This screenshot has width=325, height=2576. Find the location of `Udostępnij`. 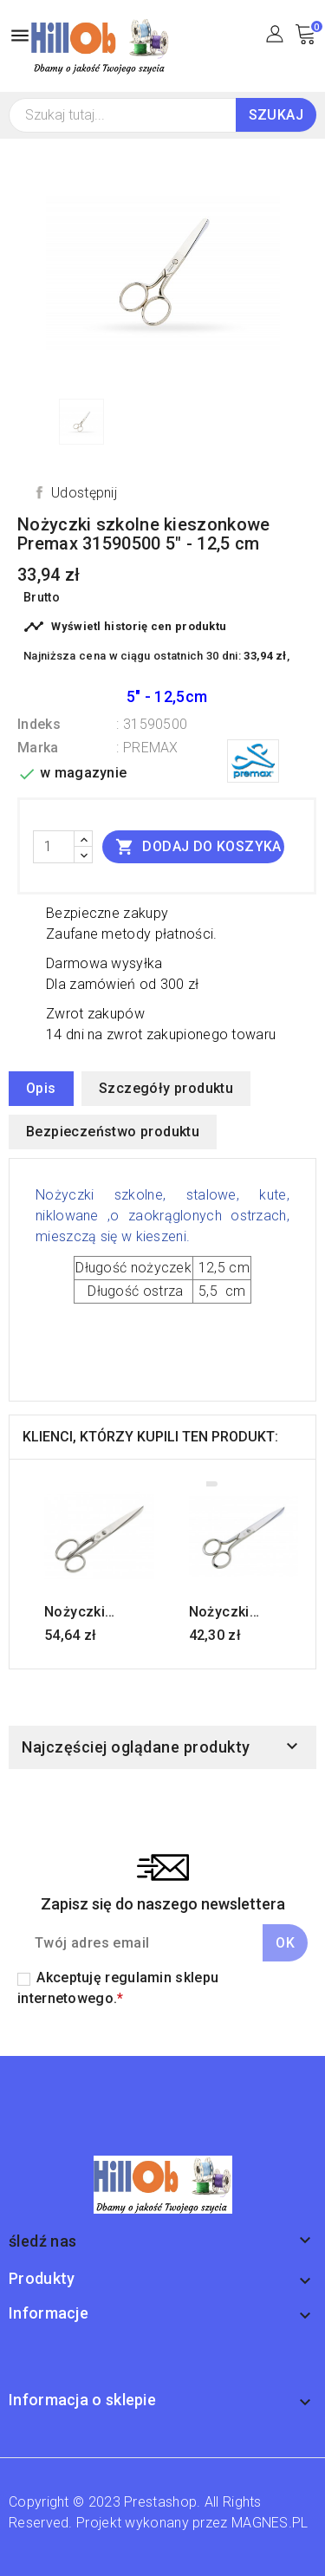

Udostępnij is located at coordinates (84, 493).